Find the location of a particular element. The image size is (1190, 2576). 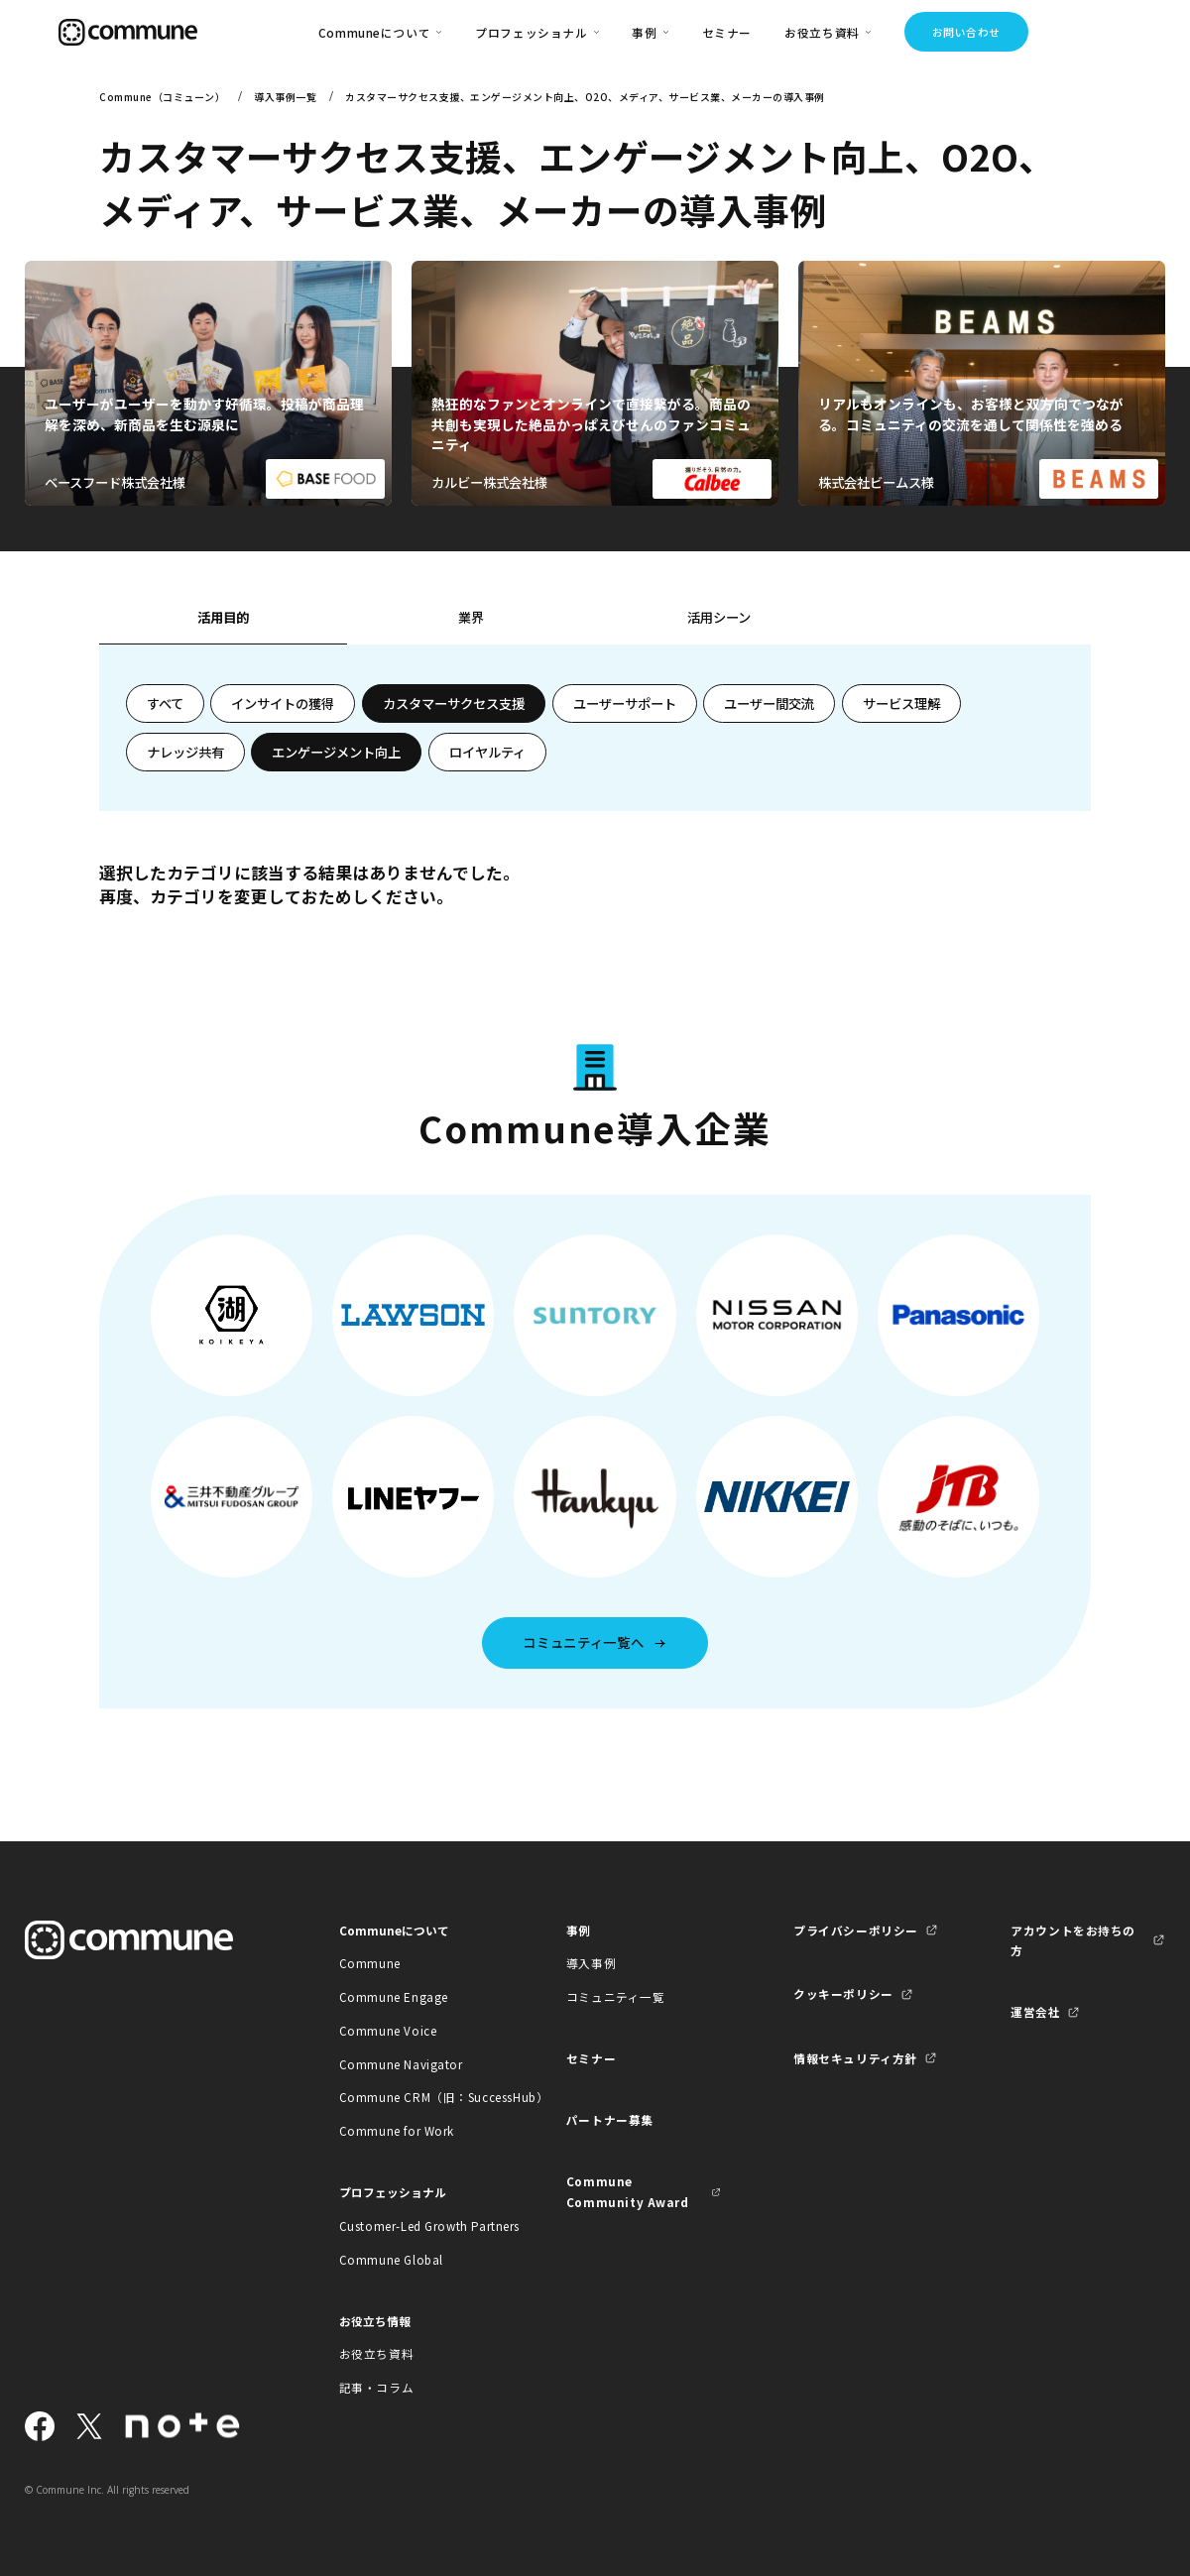

Commune Navigator is located at coordinates (401, 2063).